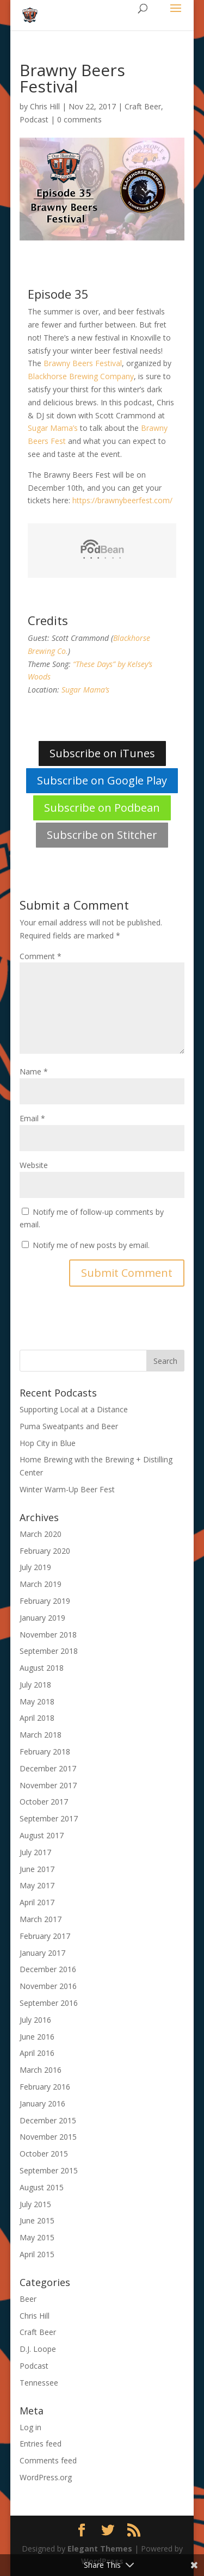 The height and width of the screenshot is (2576, 204). Describe the element at coordinates (30, 2427) in the screenshot. I see `Log in` at that location.